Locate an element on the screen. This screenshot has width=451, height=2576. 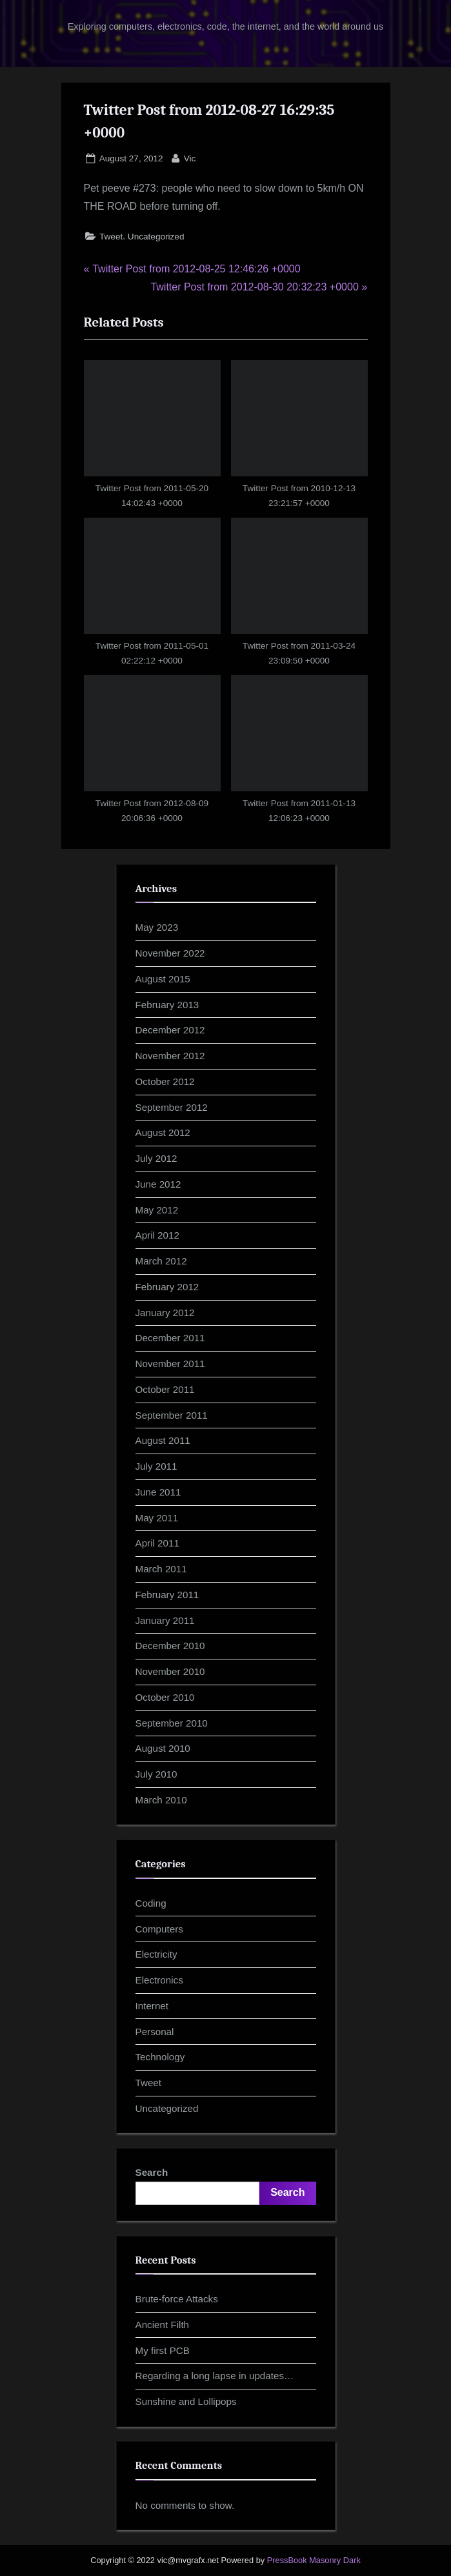
August 2015 is located at coordinates (162, 978).